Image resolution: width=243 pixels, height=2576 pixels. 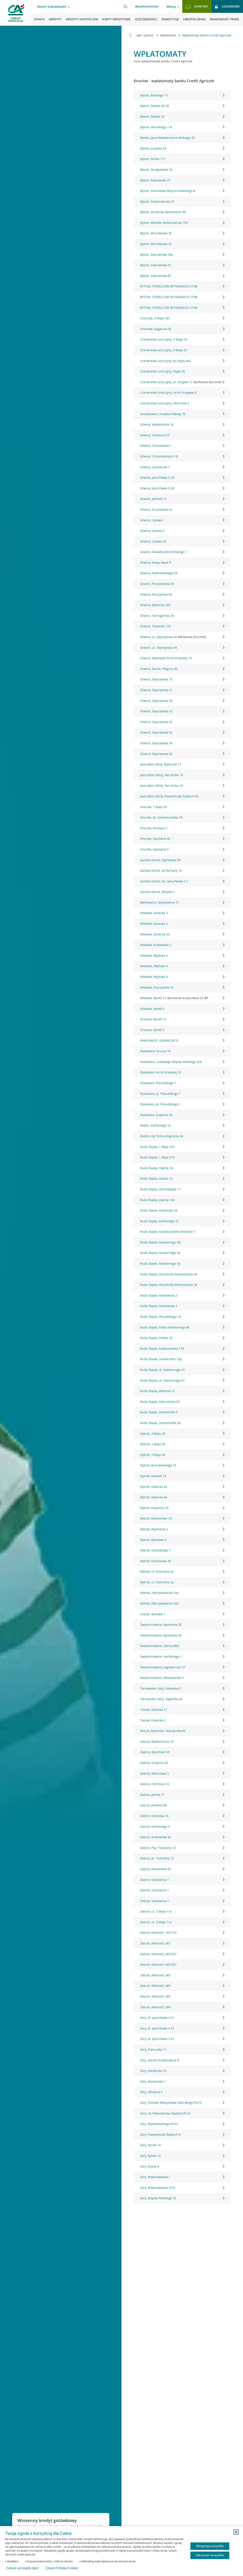 What do you see at coordinates (182, 223) in the screenshot?
I see `Bytom, Witolda Gombrowicza 105` at bounding box center [182, 223].